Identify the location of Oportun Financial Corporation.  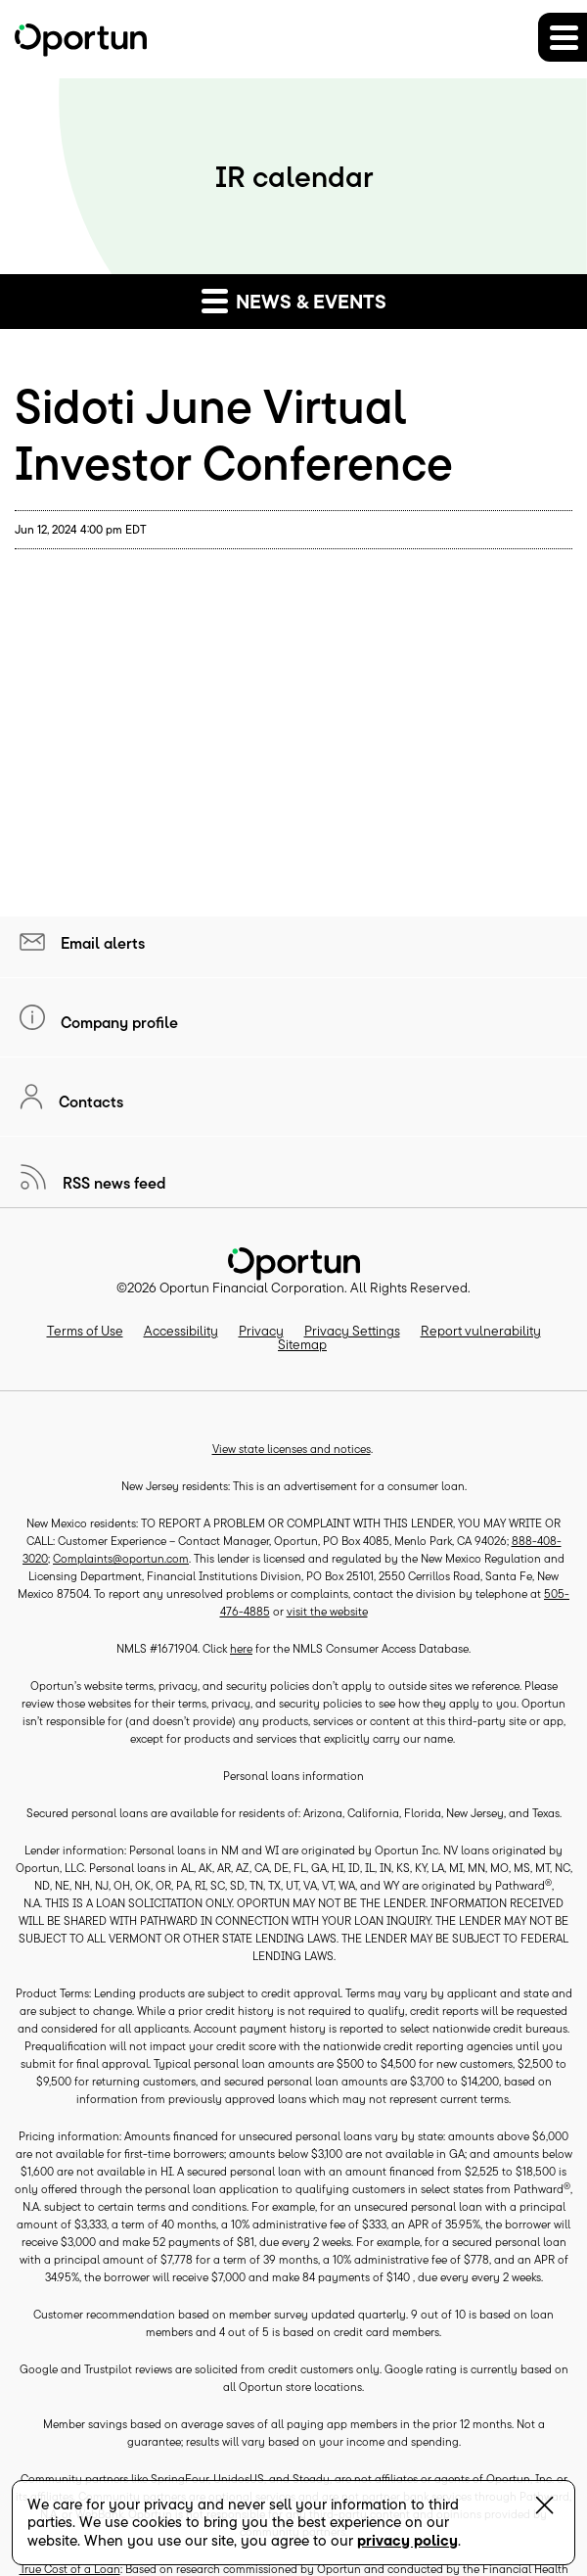
(251, 1287).